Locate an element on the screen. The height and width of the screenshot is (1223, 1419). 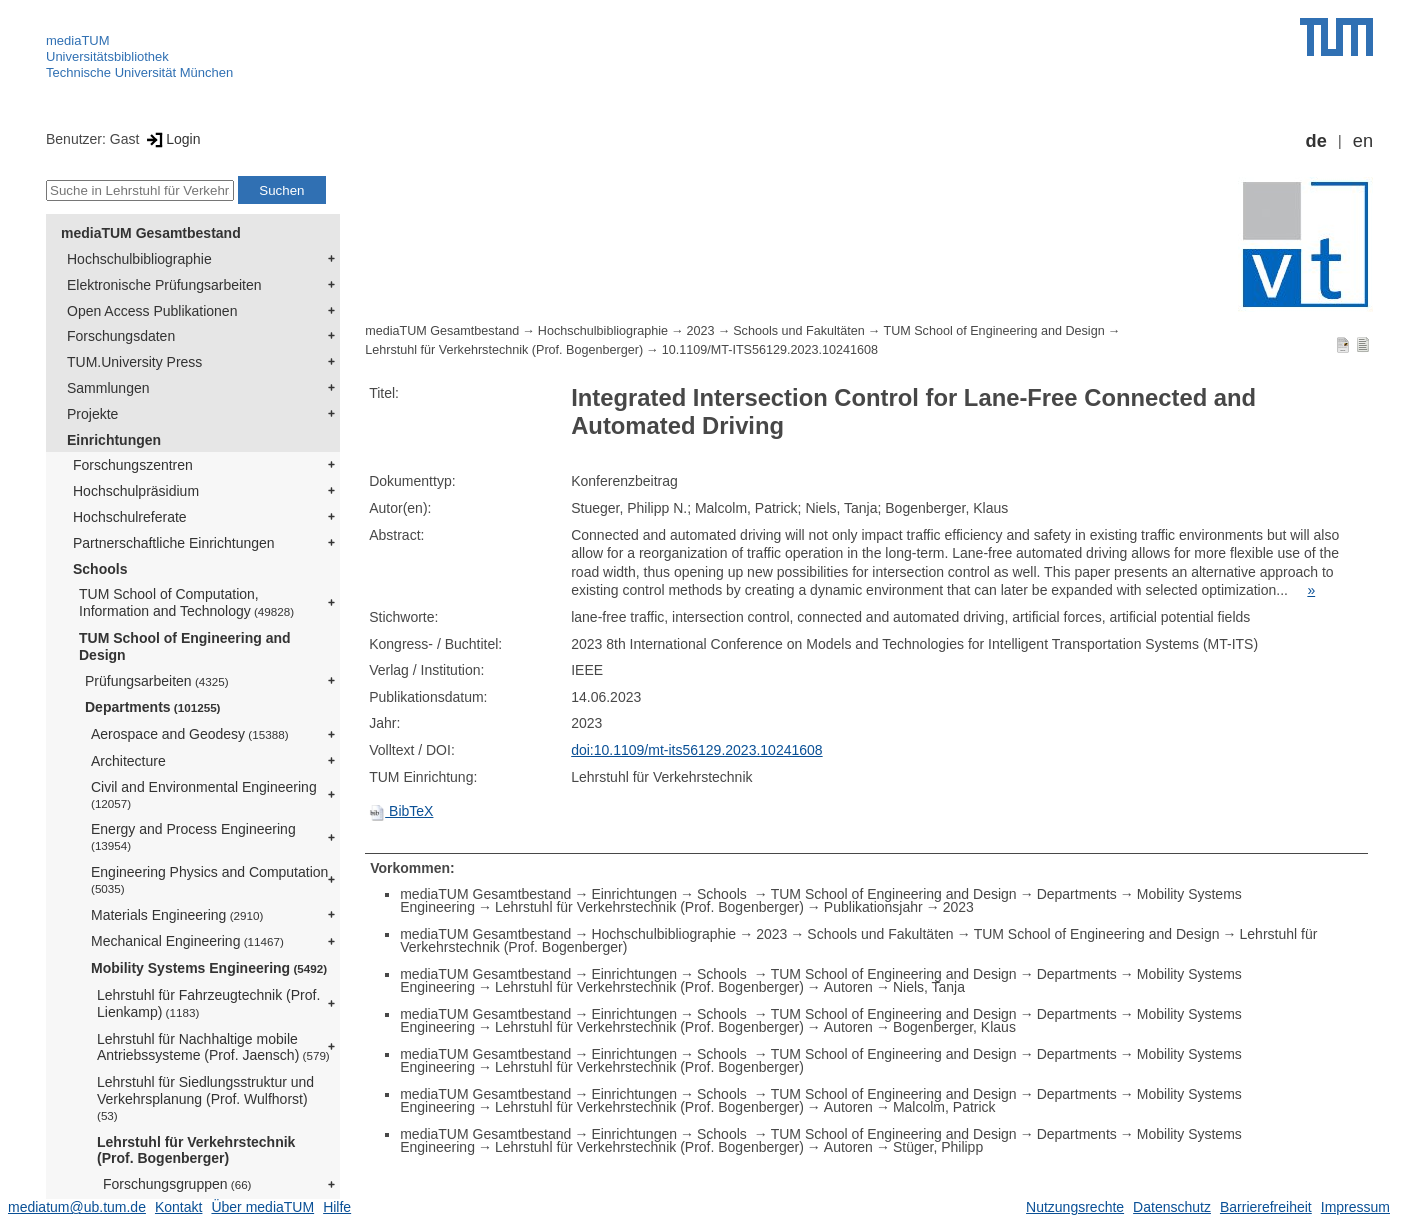
Barrierefreiheit is located at coordinates (1266, 1207).